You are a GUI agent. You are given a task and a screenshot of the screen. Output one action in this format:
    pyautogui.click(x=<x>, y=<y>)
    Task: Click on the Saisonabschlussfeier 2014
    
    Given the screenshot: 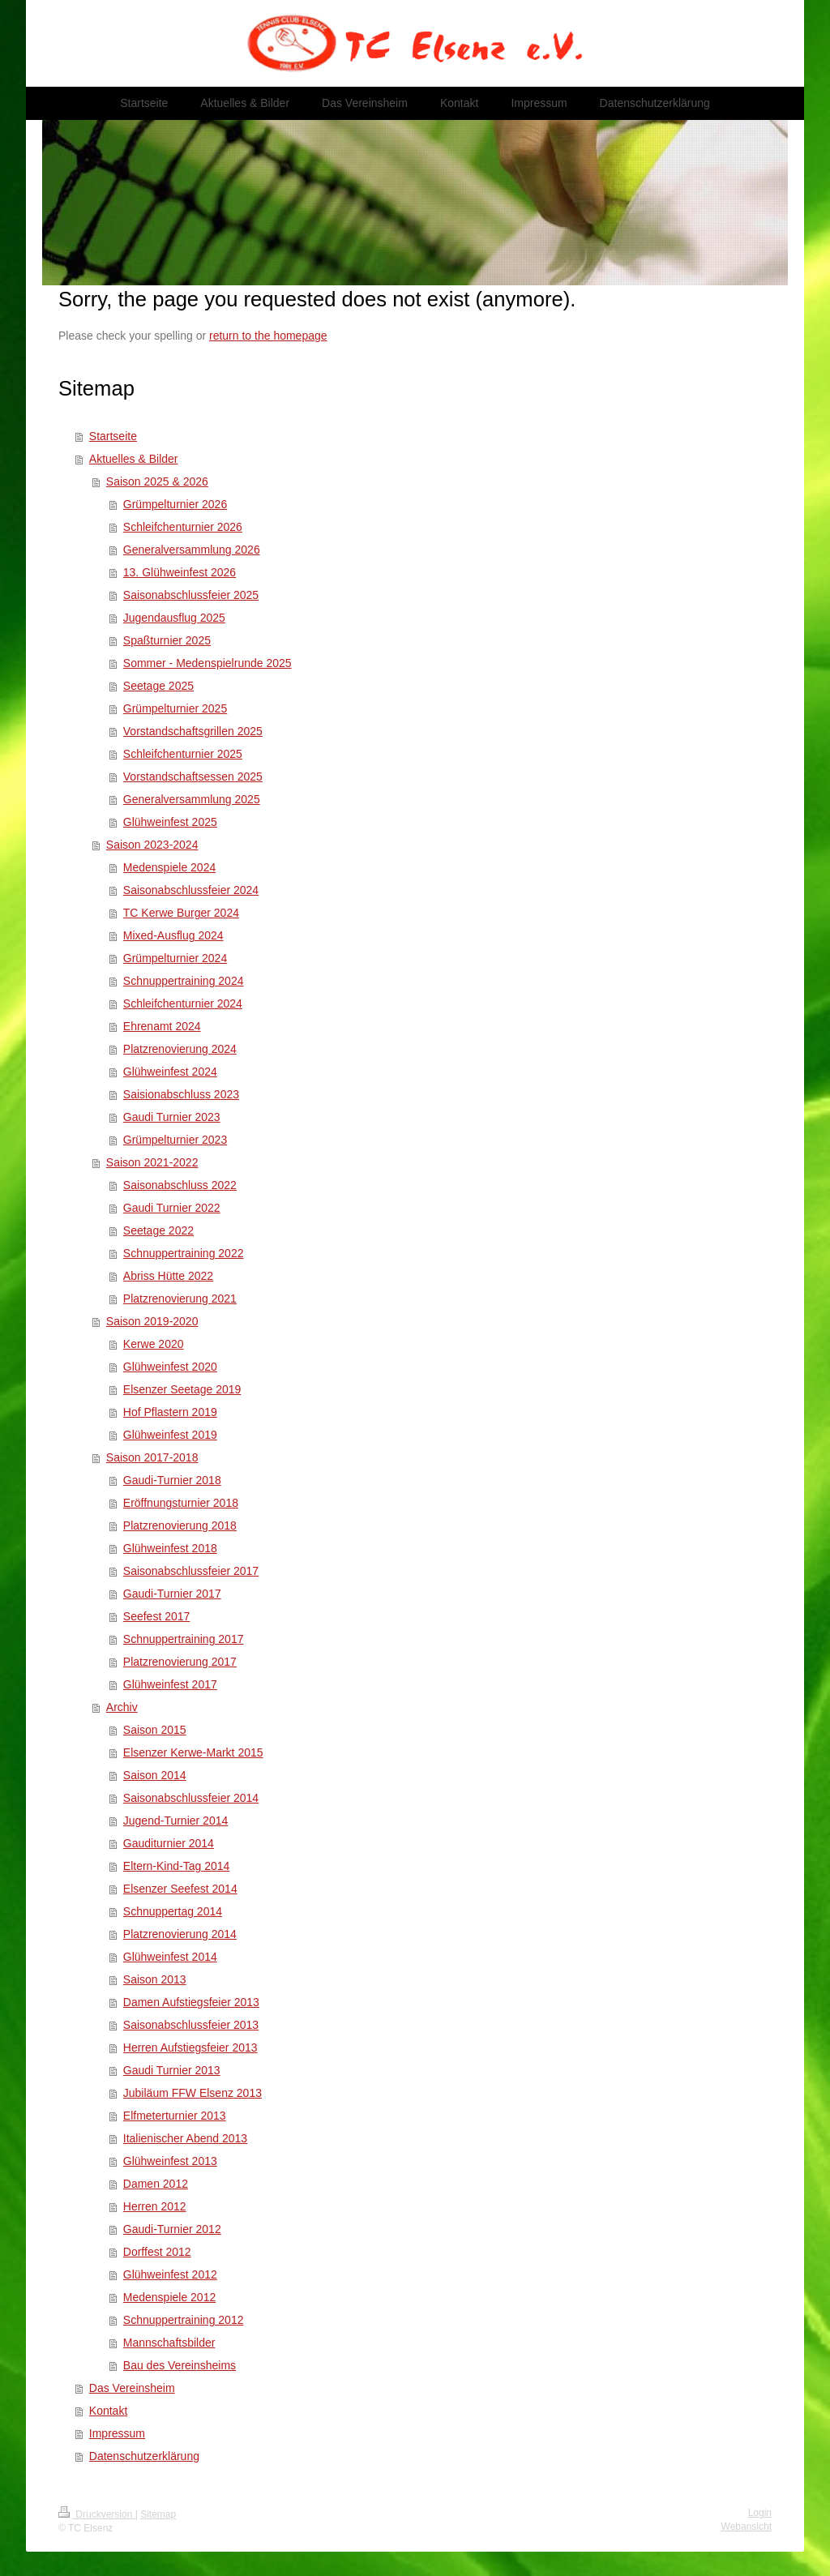 What is the action you would take?
    pyautogui.click(x=191, y=1797)
    